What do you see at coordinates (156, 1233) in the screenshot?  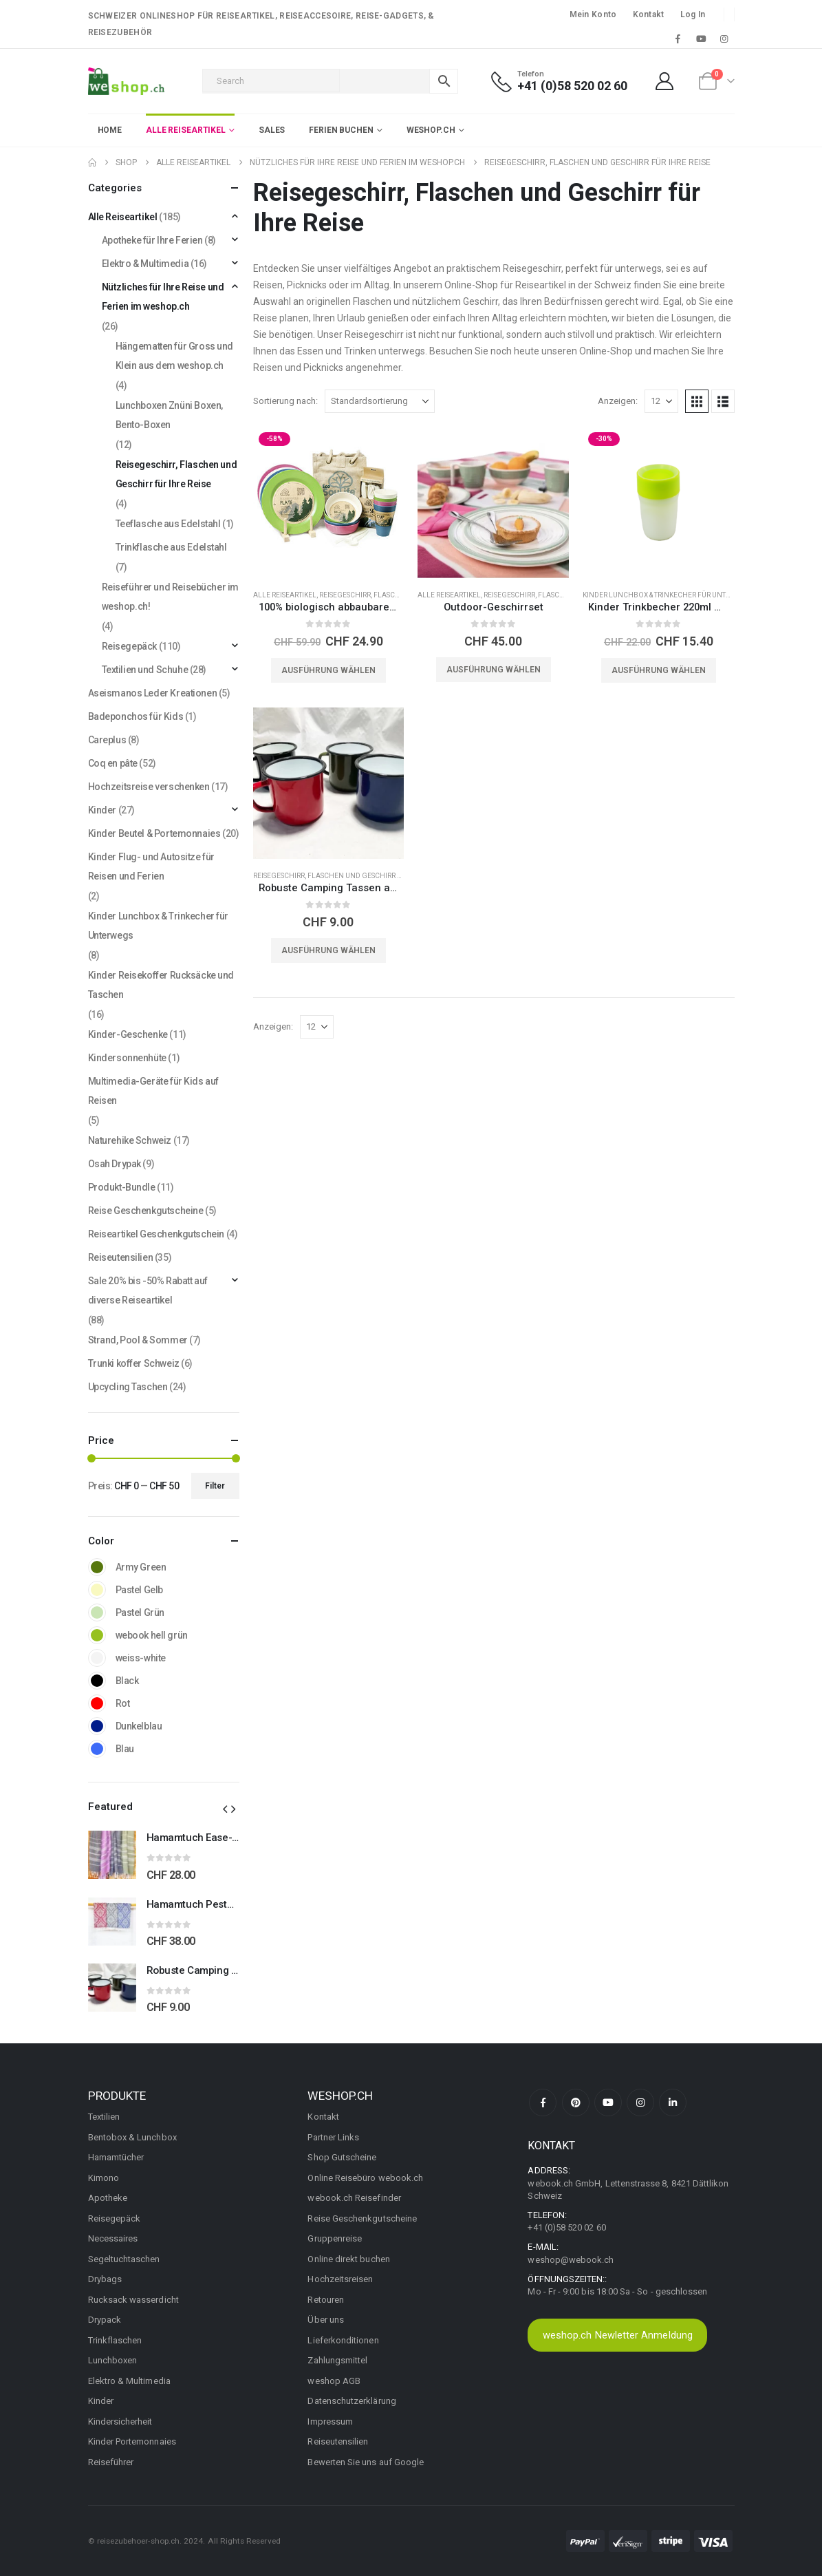 I see `Reiseartikel Geschenkgutschein` at bounding box center [156, 1233].